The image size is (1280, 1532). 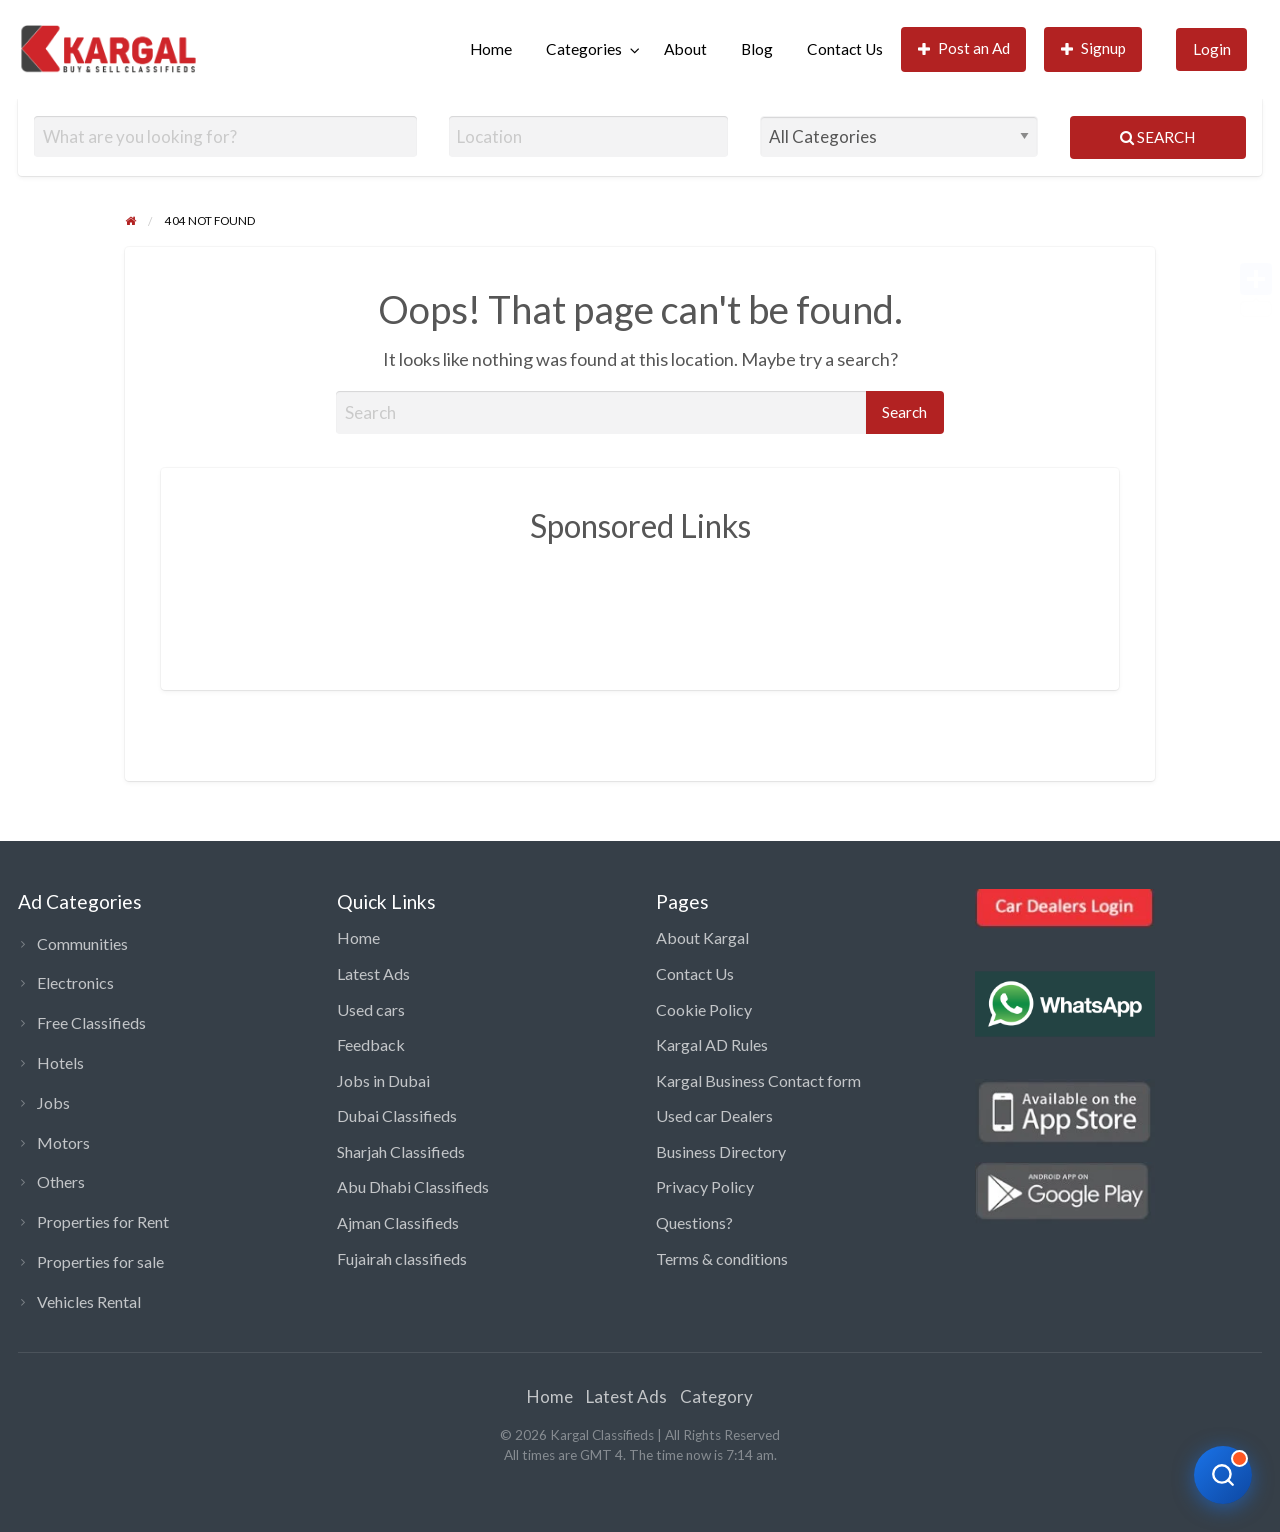 What do you see at coordinates (413, 1186) in the screenshot?
I see `Abu Dhabi Classifieds` at bounding box center [413, 1186].